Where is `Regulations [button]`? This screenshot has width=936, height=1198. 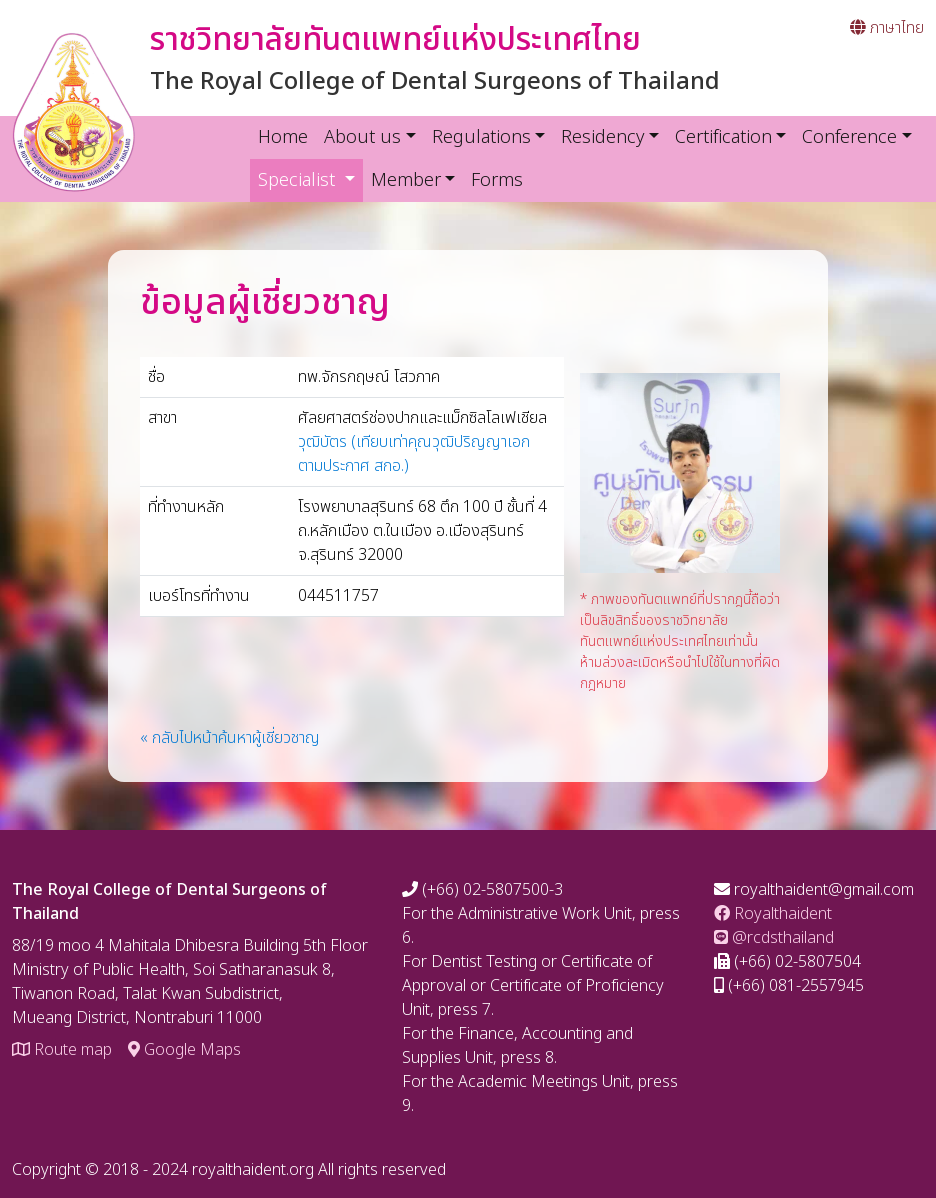 Regulations [button] is located at coordinates (481, 137).